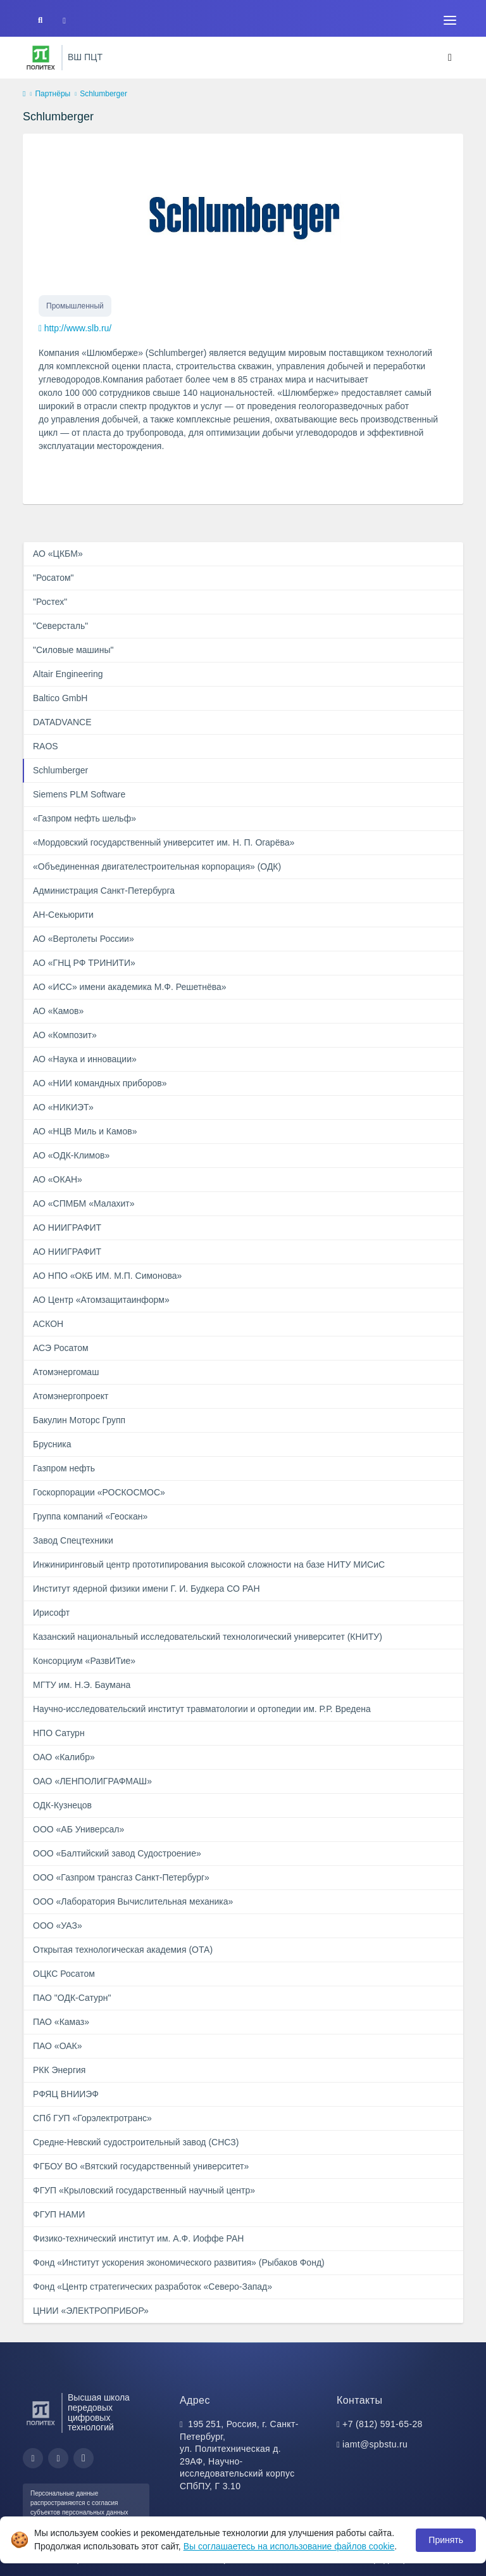 The height and width of the screenshot is (2576, 486). Describe the element at coordinates (60, 698) in the screenshot. I see `Baltico GmbH` at that location.